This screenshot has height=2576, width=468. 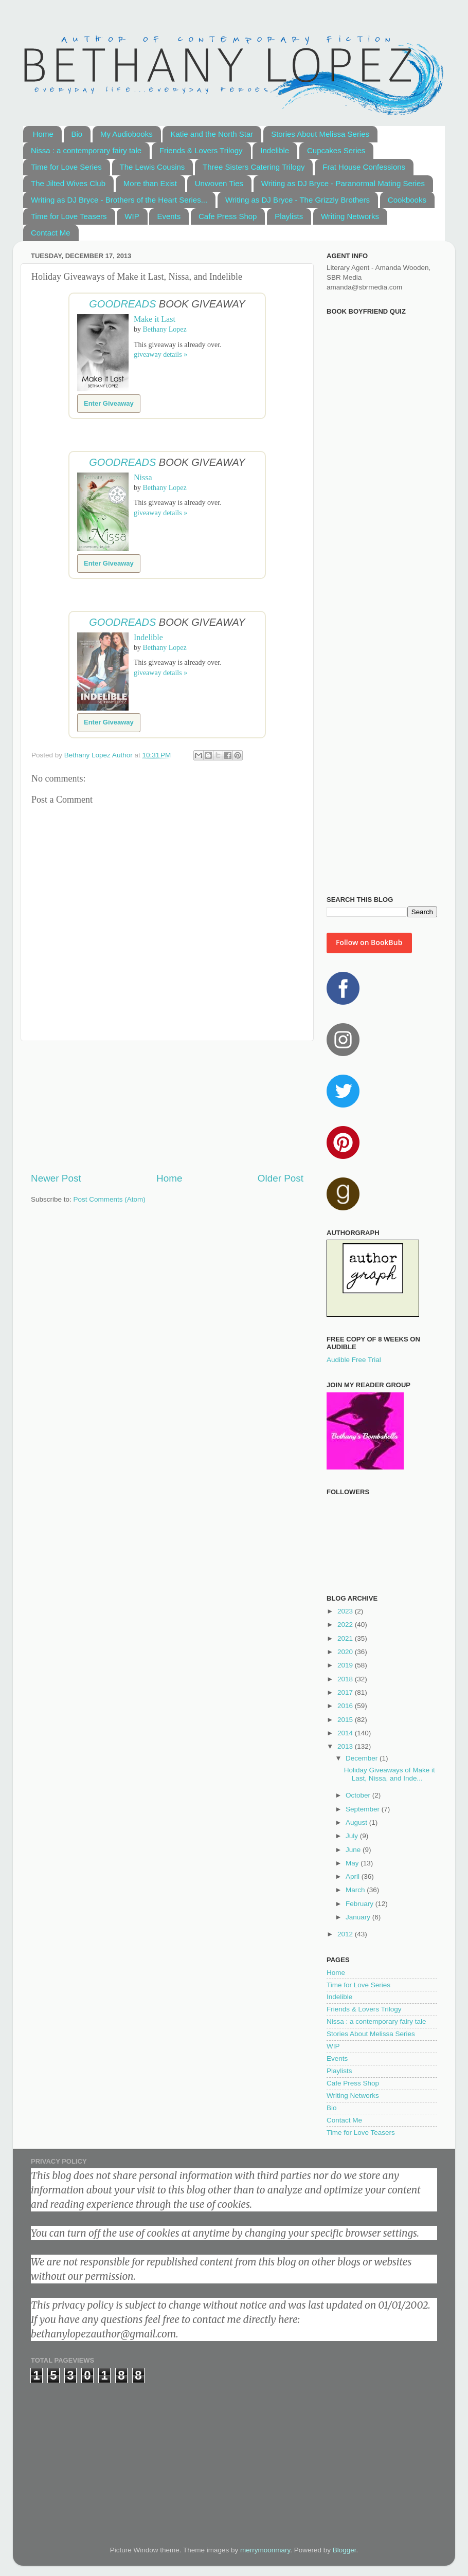 I want to click on giveaway details », so click(x=160, y=354).